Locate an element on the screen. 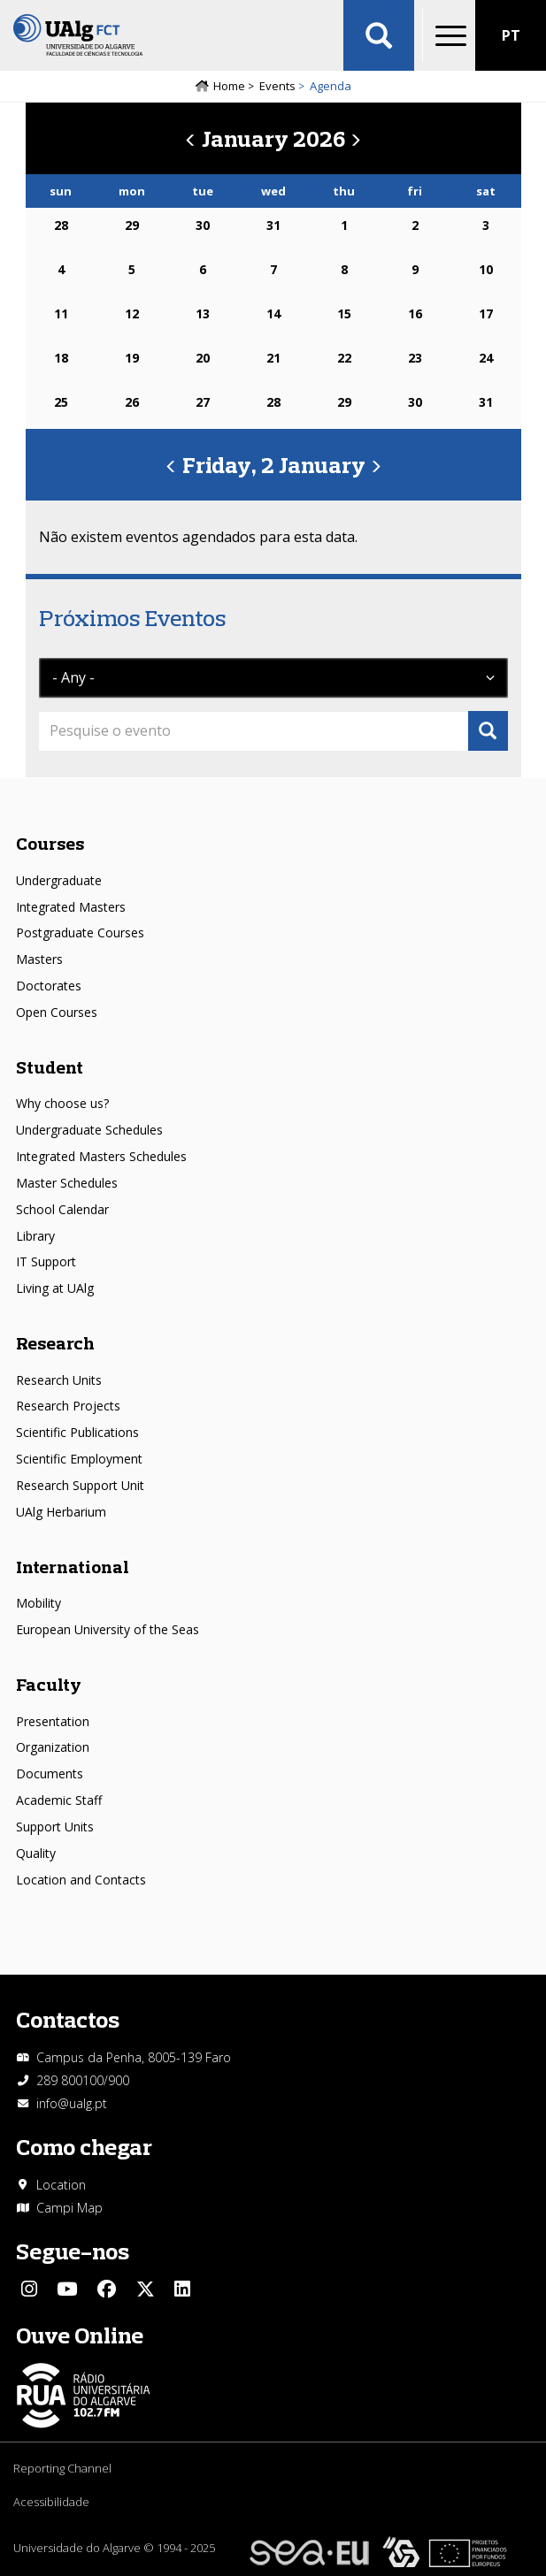 Image resolution: width=546 pixels, height=2576 pixels. Apply is located at coordinates (488, 731).